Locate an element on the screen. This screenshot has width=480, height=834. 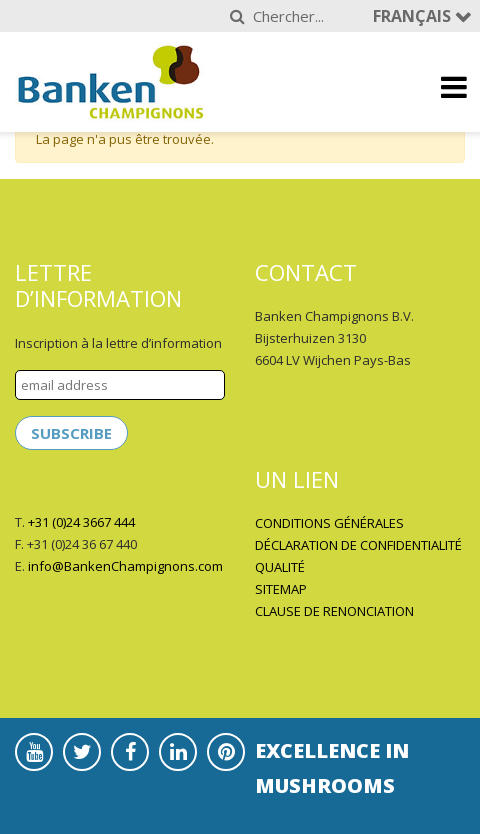
SITEMAP is located at coordinates (281, 589).